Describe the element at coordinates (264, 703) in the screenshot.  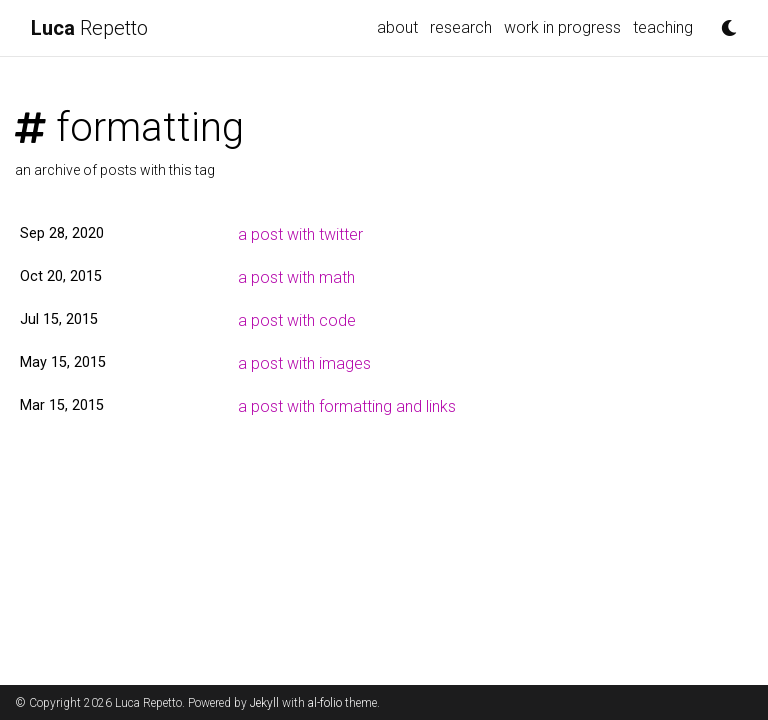
I see `Jekyll` at that location.